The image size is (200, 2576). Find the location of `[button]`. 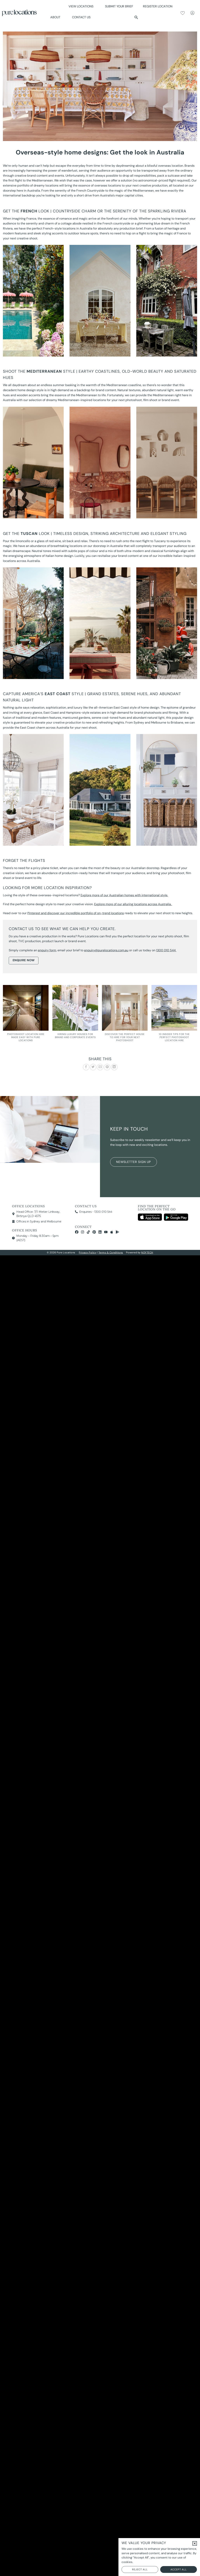

[button] is located at coordinates (136, 17).